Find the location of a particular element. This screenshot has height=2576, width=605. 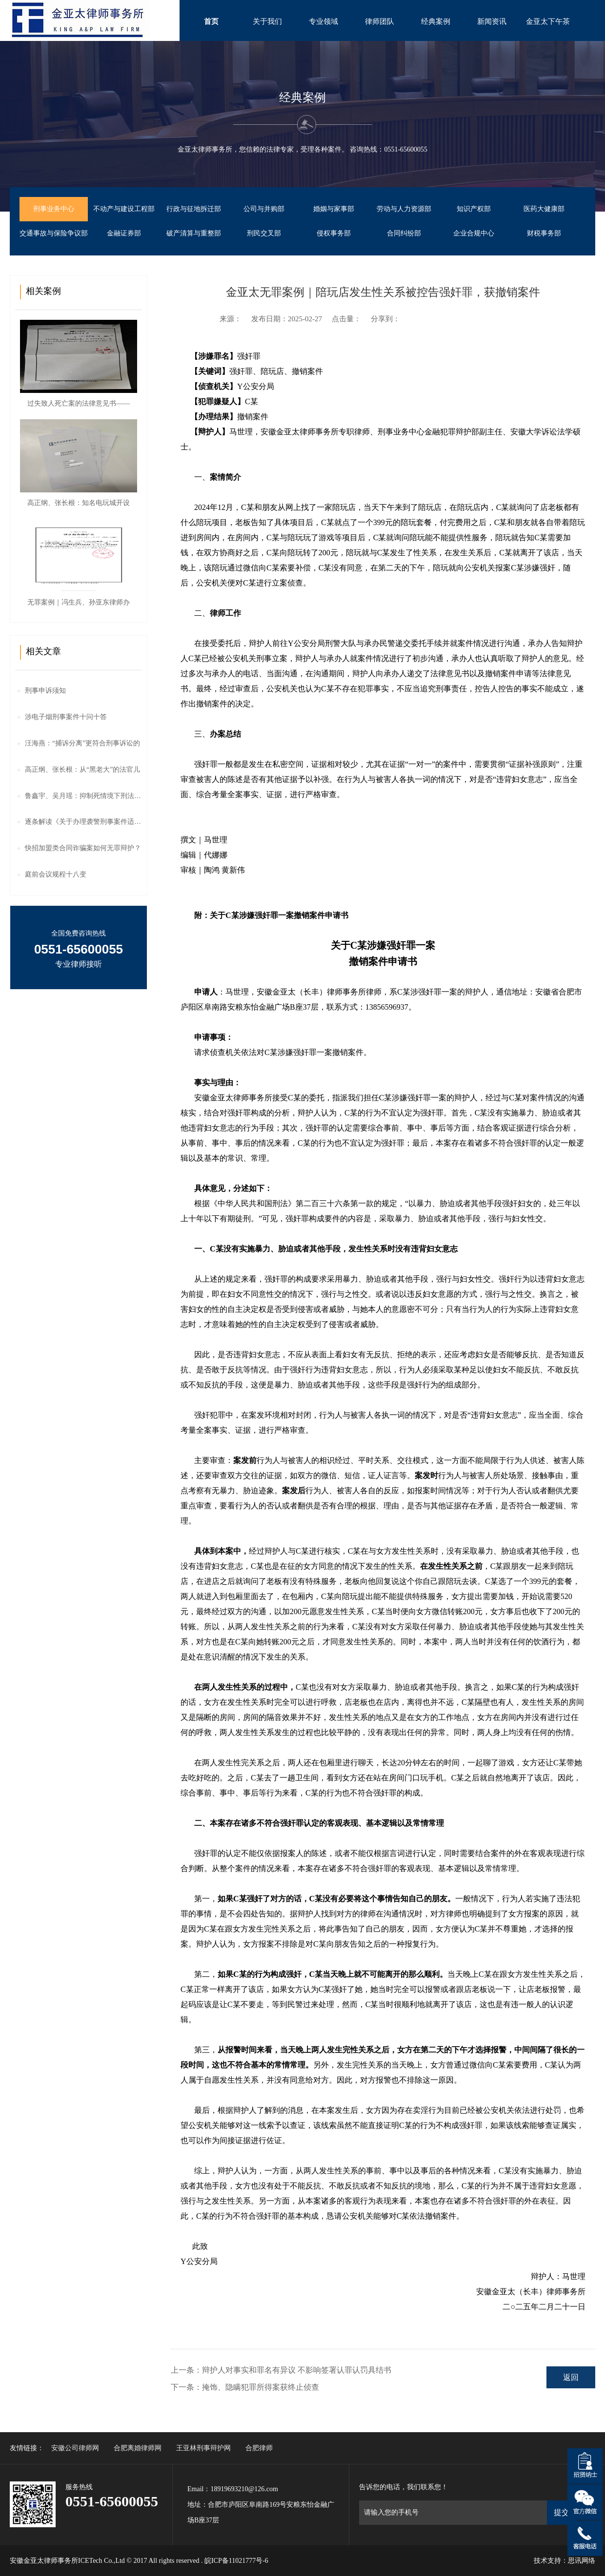

医药大健康部 is located at coordinates (544, 209).